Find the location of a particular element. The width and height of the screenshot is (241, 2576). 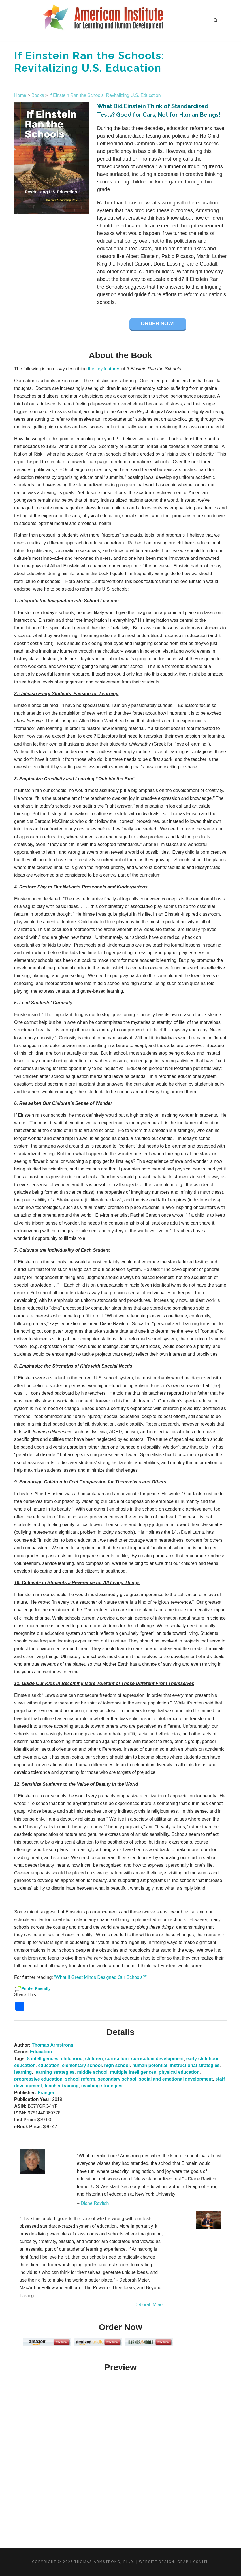

secondary school is located at coordinates (117, 2079).